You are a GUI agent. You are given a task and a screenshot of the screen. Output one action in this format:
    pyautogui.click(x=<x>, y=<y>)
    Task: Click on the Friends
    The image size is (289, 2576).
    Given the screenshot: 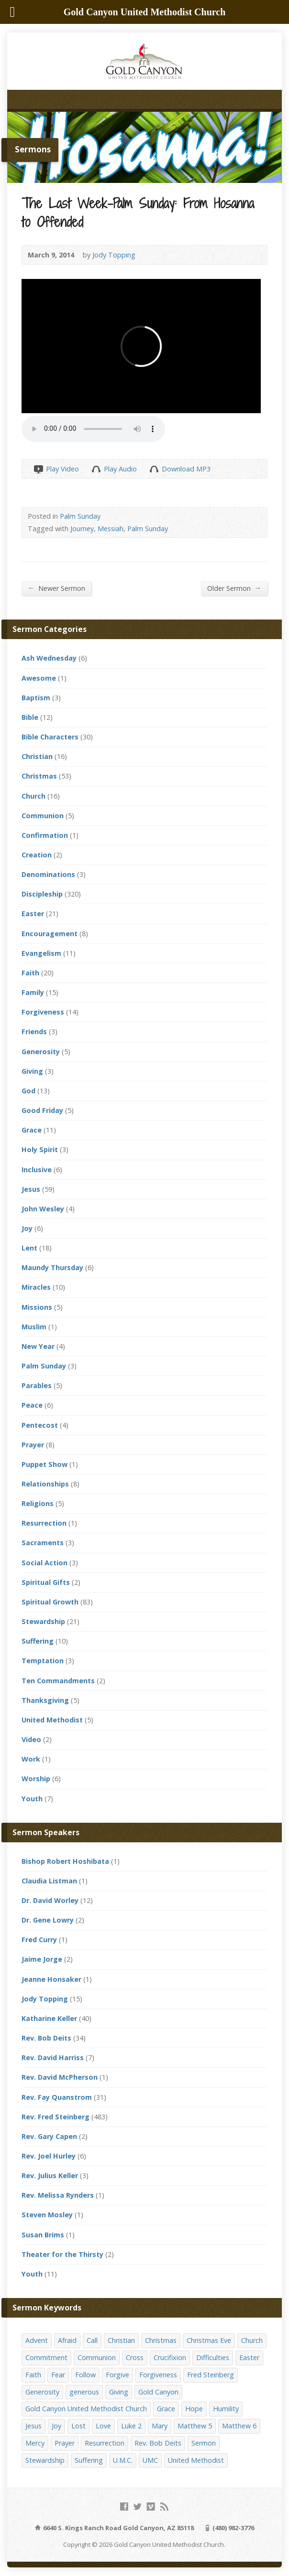 What is the action you would take?
    pyautogui.click(x=34, y=1031)
    